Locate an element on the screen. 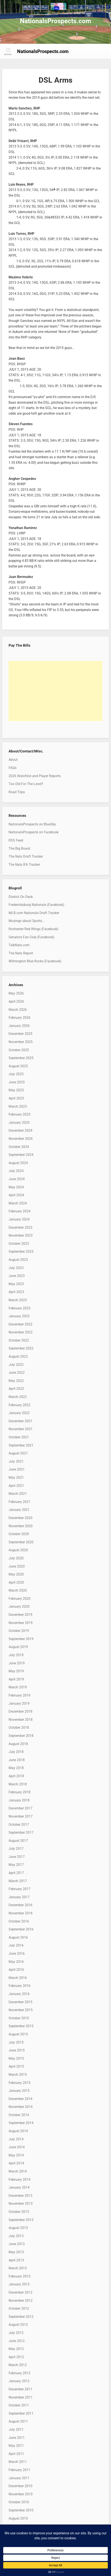  September 2014 is located at coordinates (21, 2123).